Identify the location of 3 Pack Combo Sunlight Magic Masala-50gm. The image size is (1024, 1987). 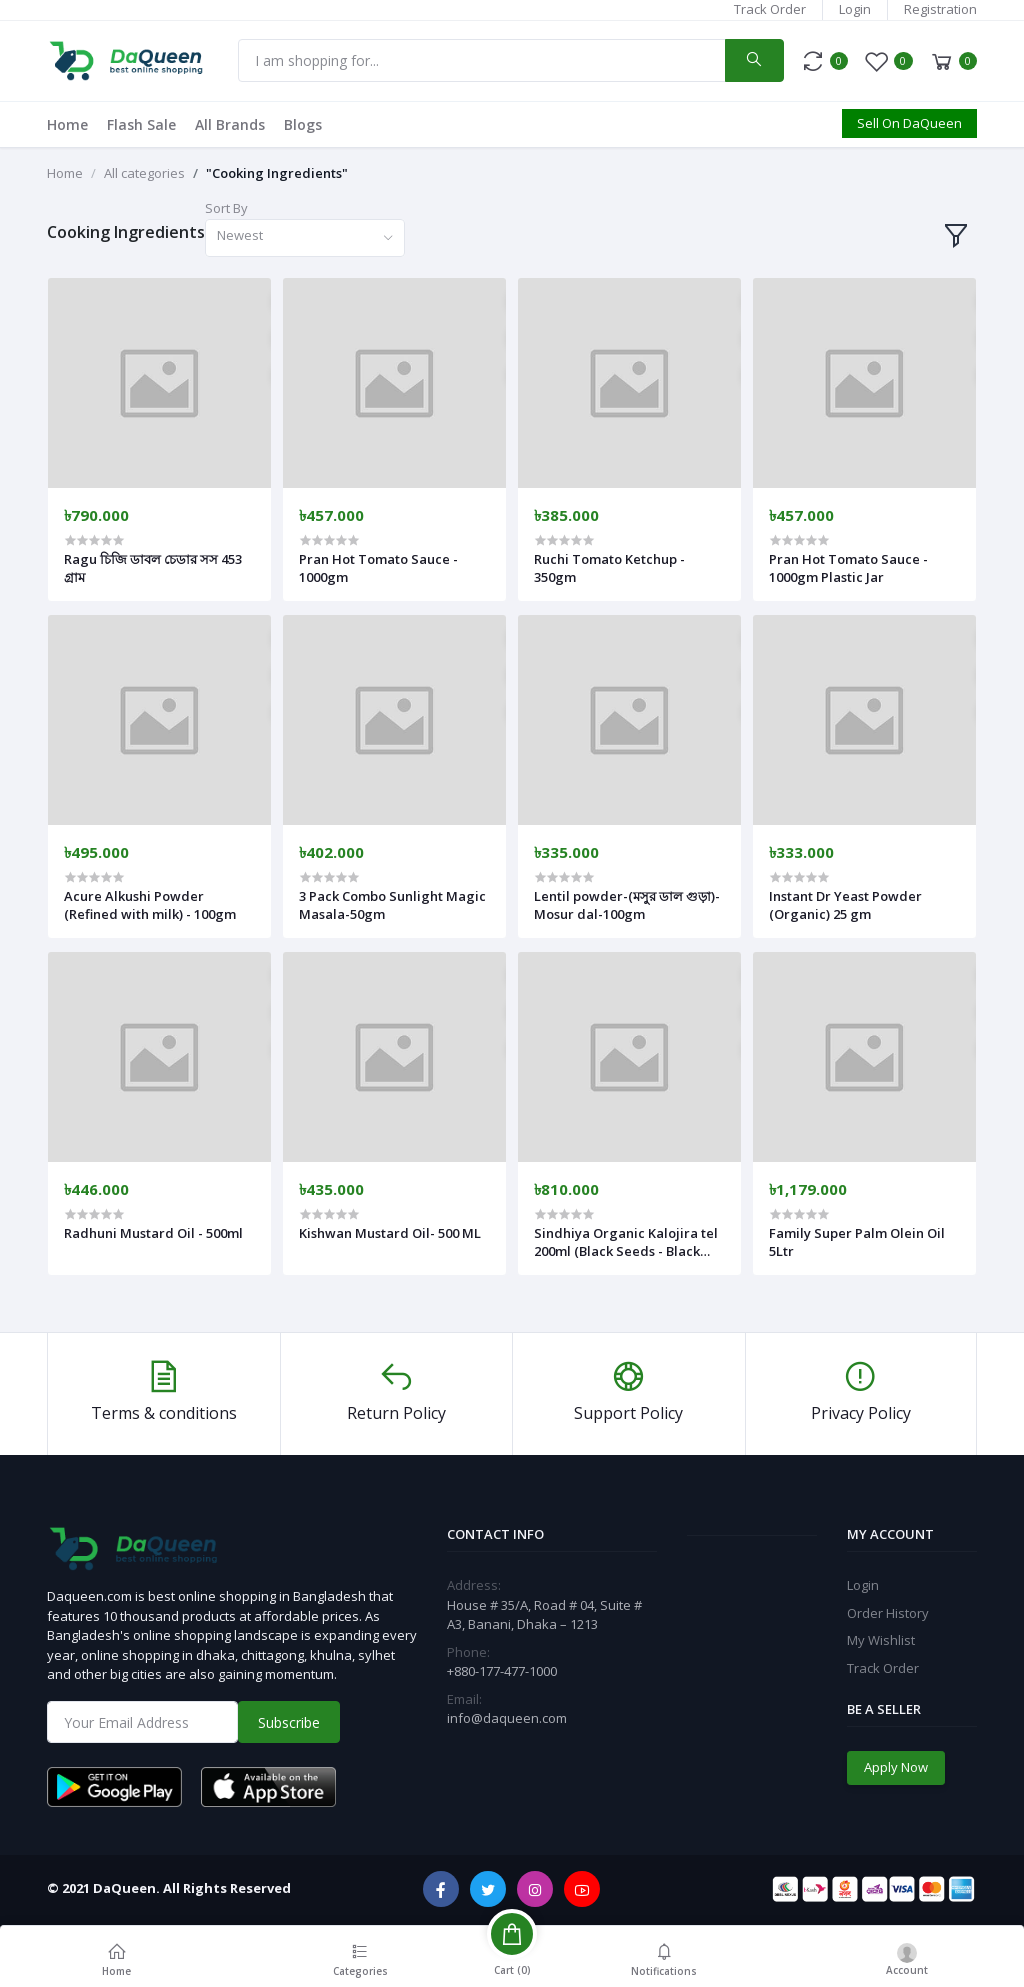
(392, 905).